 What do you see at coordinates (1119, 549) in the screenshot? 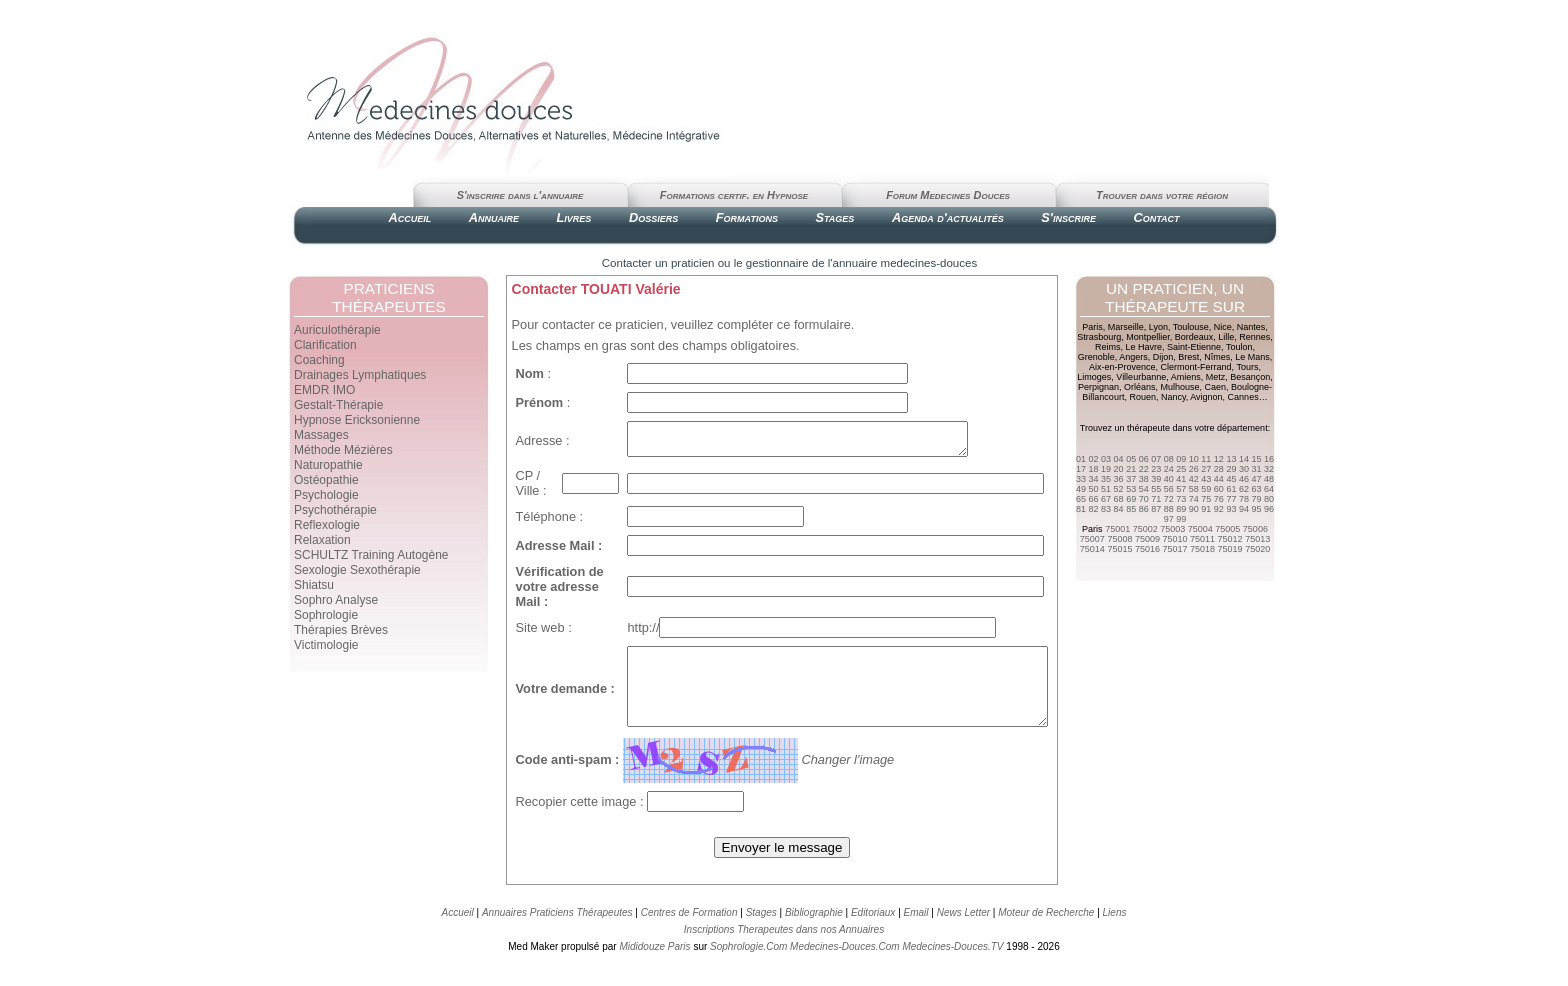
I see `75015` at bounding box center [1119, 549].